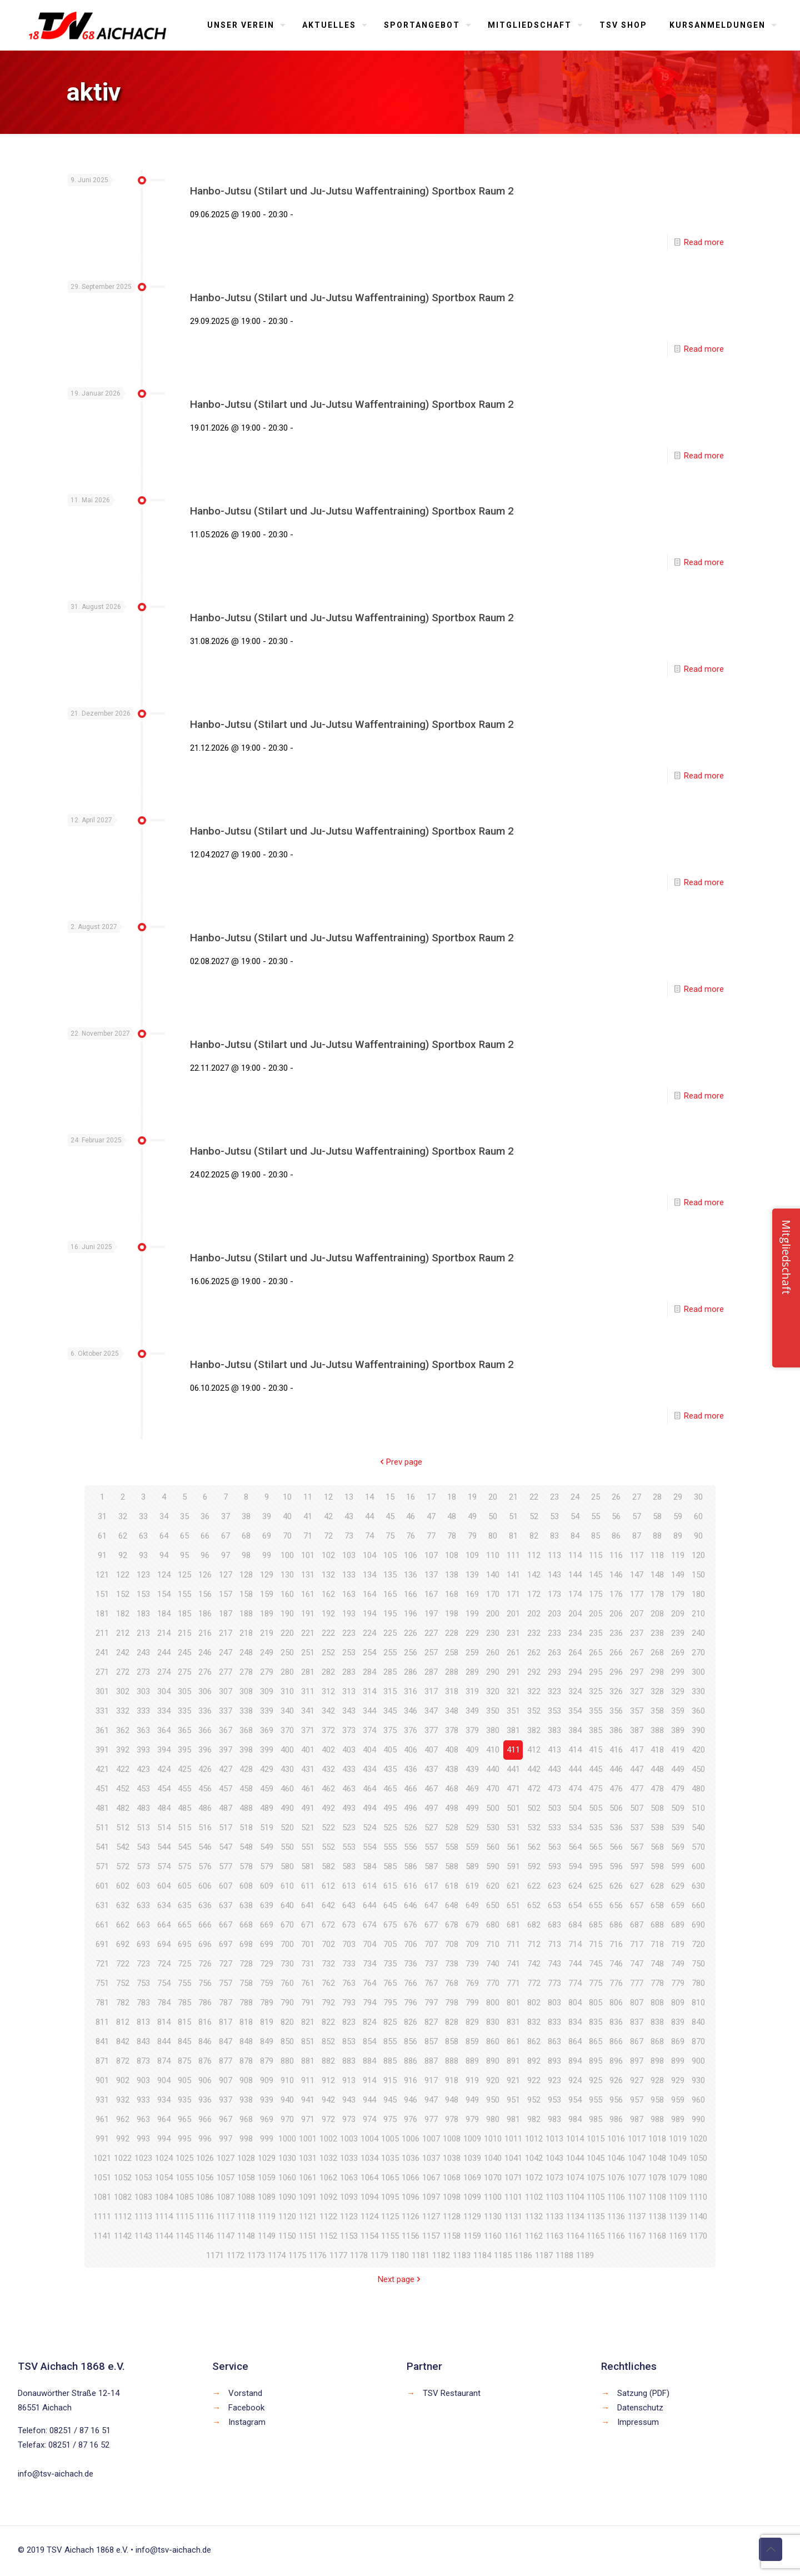 Image resolution: width=800 pixels, height=2576 pixels. What do you see at coordinates (205, 1808) in the screenshot?
I see `486` at bounding box center [205, 1808].